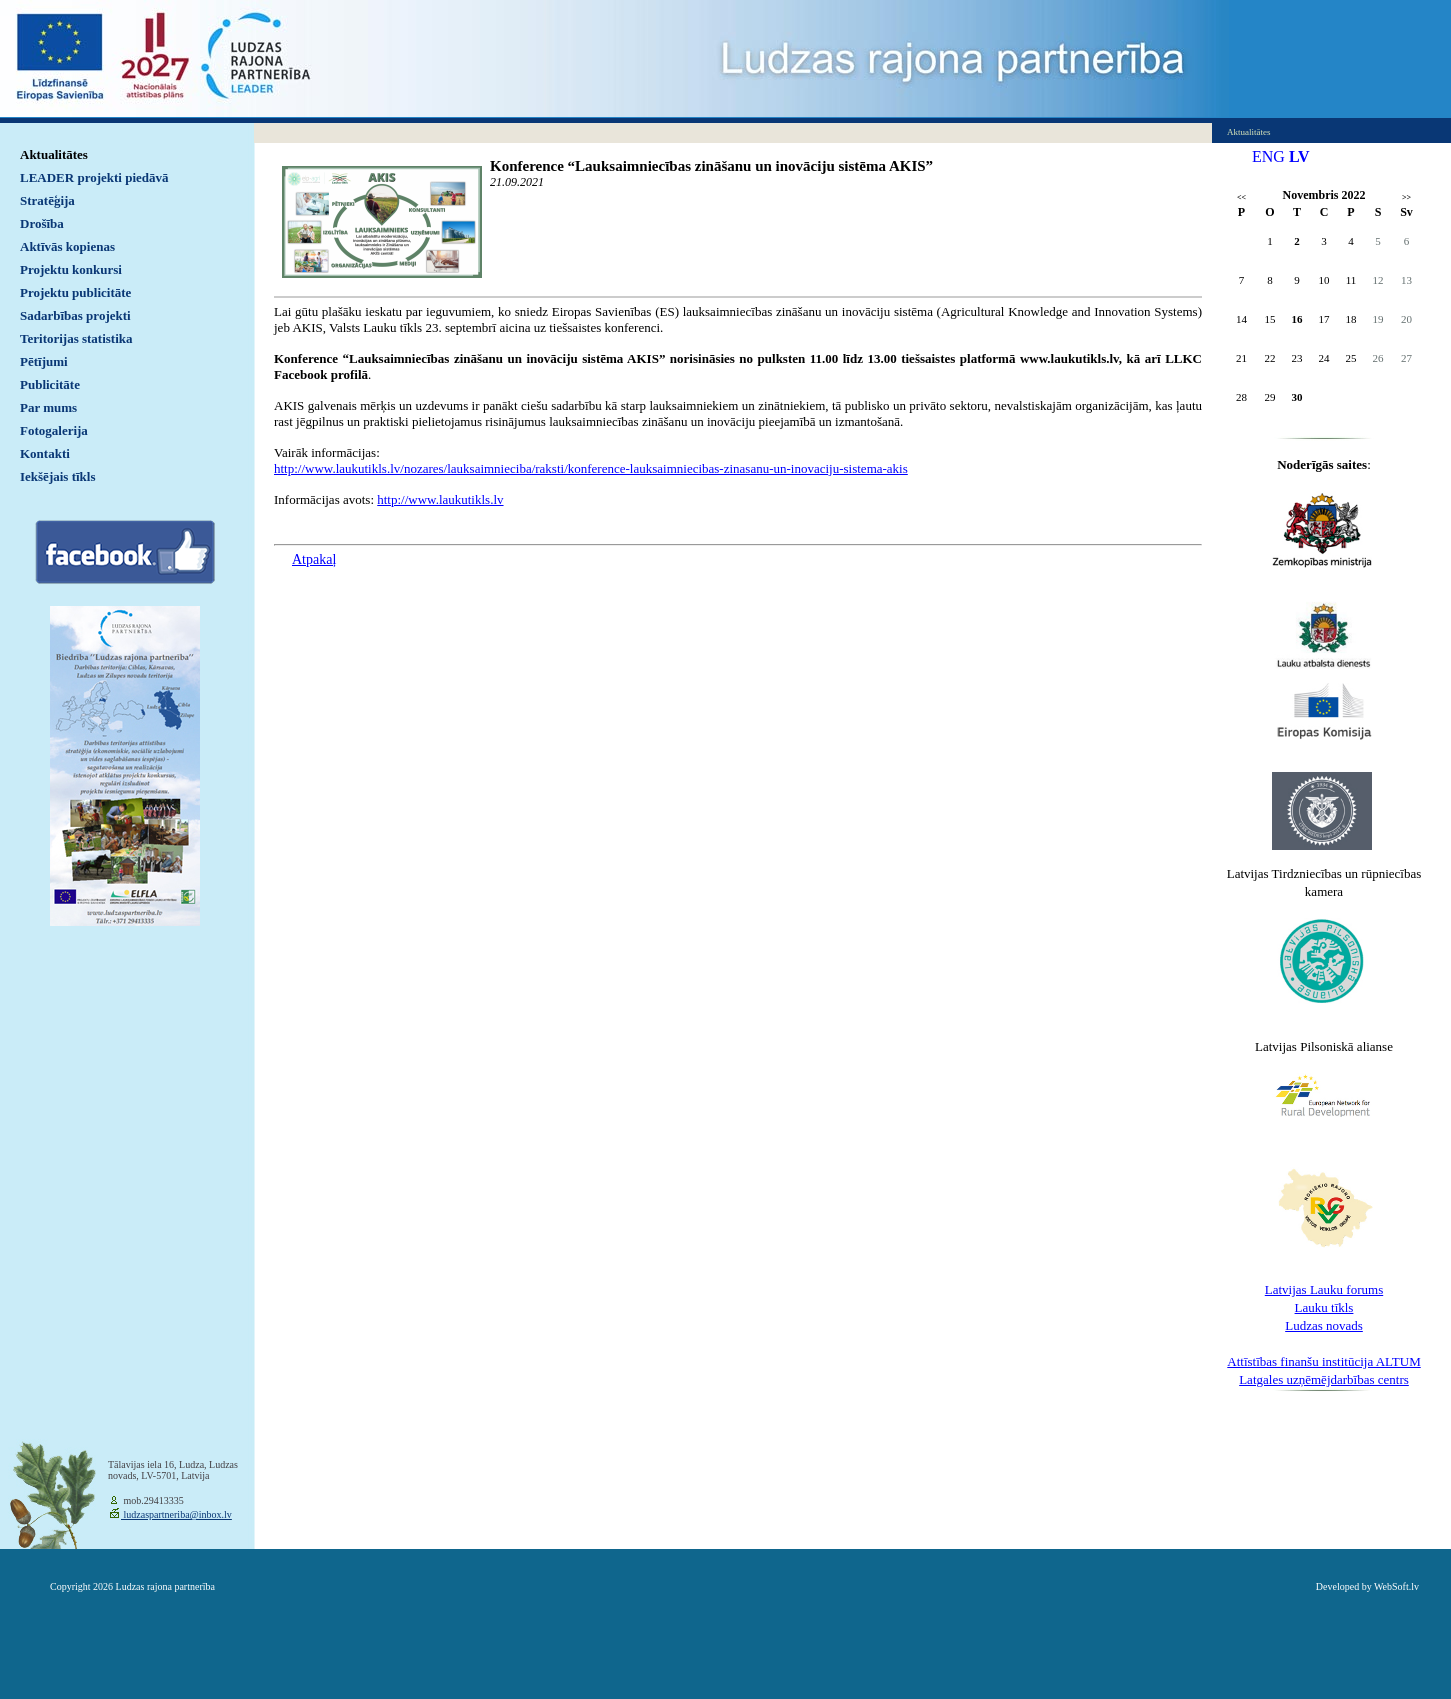  I want to click on WebSoft.lv, so click(1396, 1586).